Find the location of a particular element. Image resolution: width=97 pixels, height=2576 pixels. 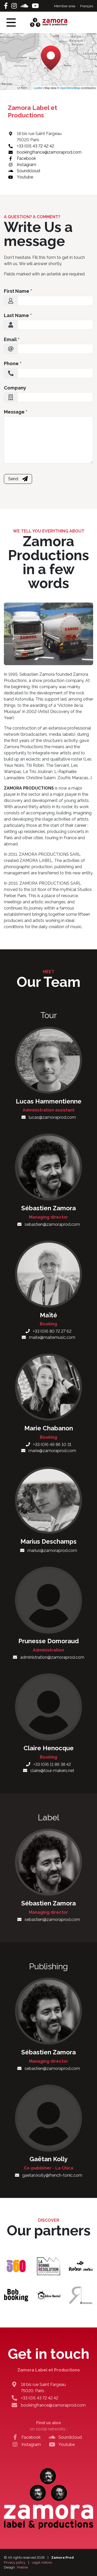

Legal notices is located at coordinates (42, 2562).